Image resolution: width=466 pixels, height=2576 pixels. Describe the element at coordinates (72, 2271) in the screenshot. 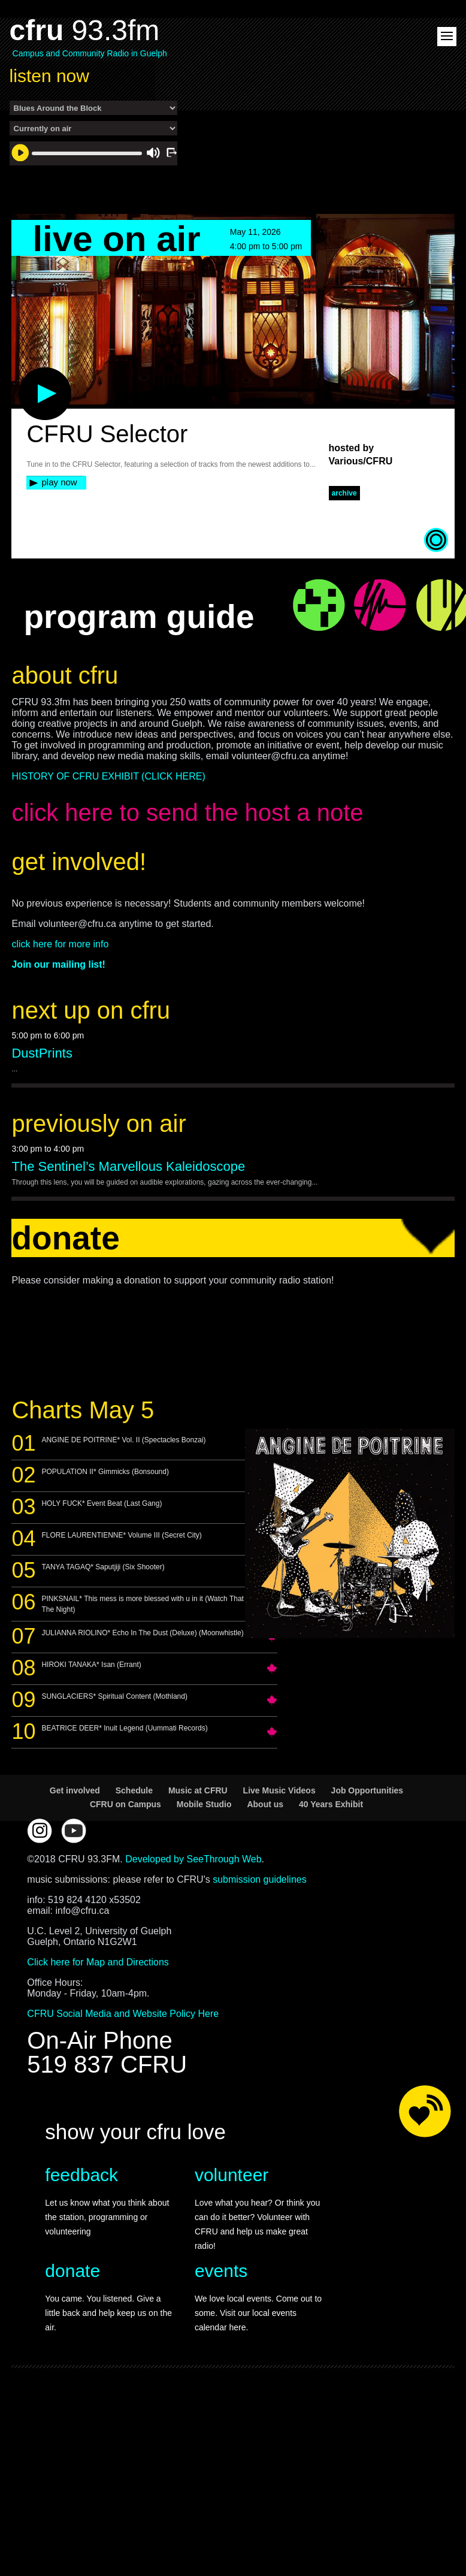

I see `donate` at that location.